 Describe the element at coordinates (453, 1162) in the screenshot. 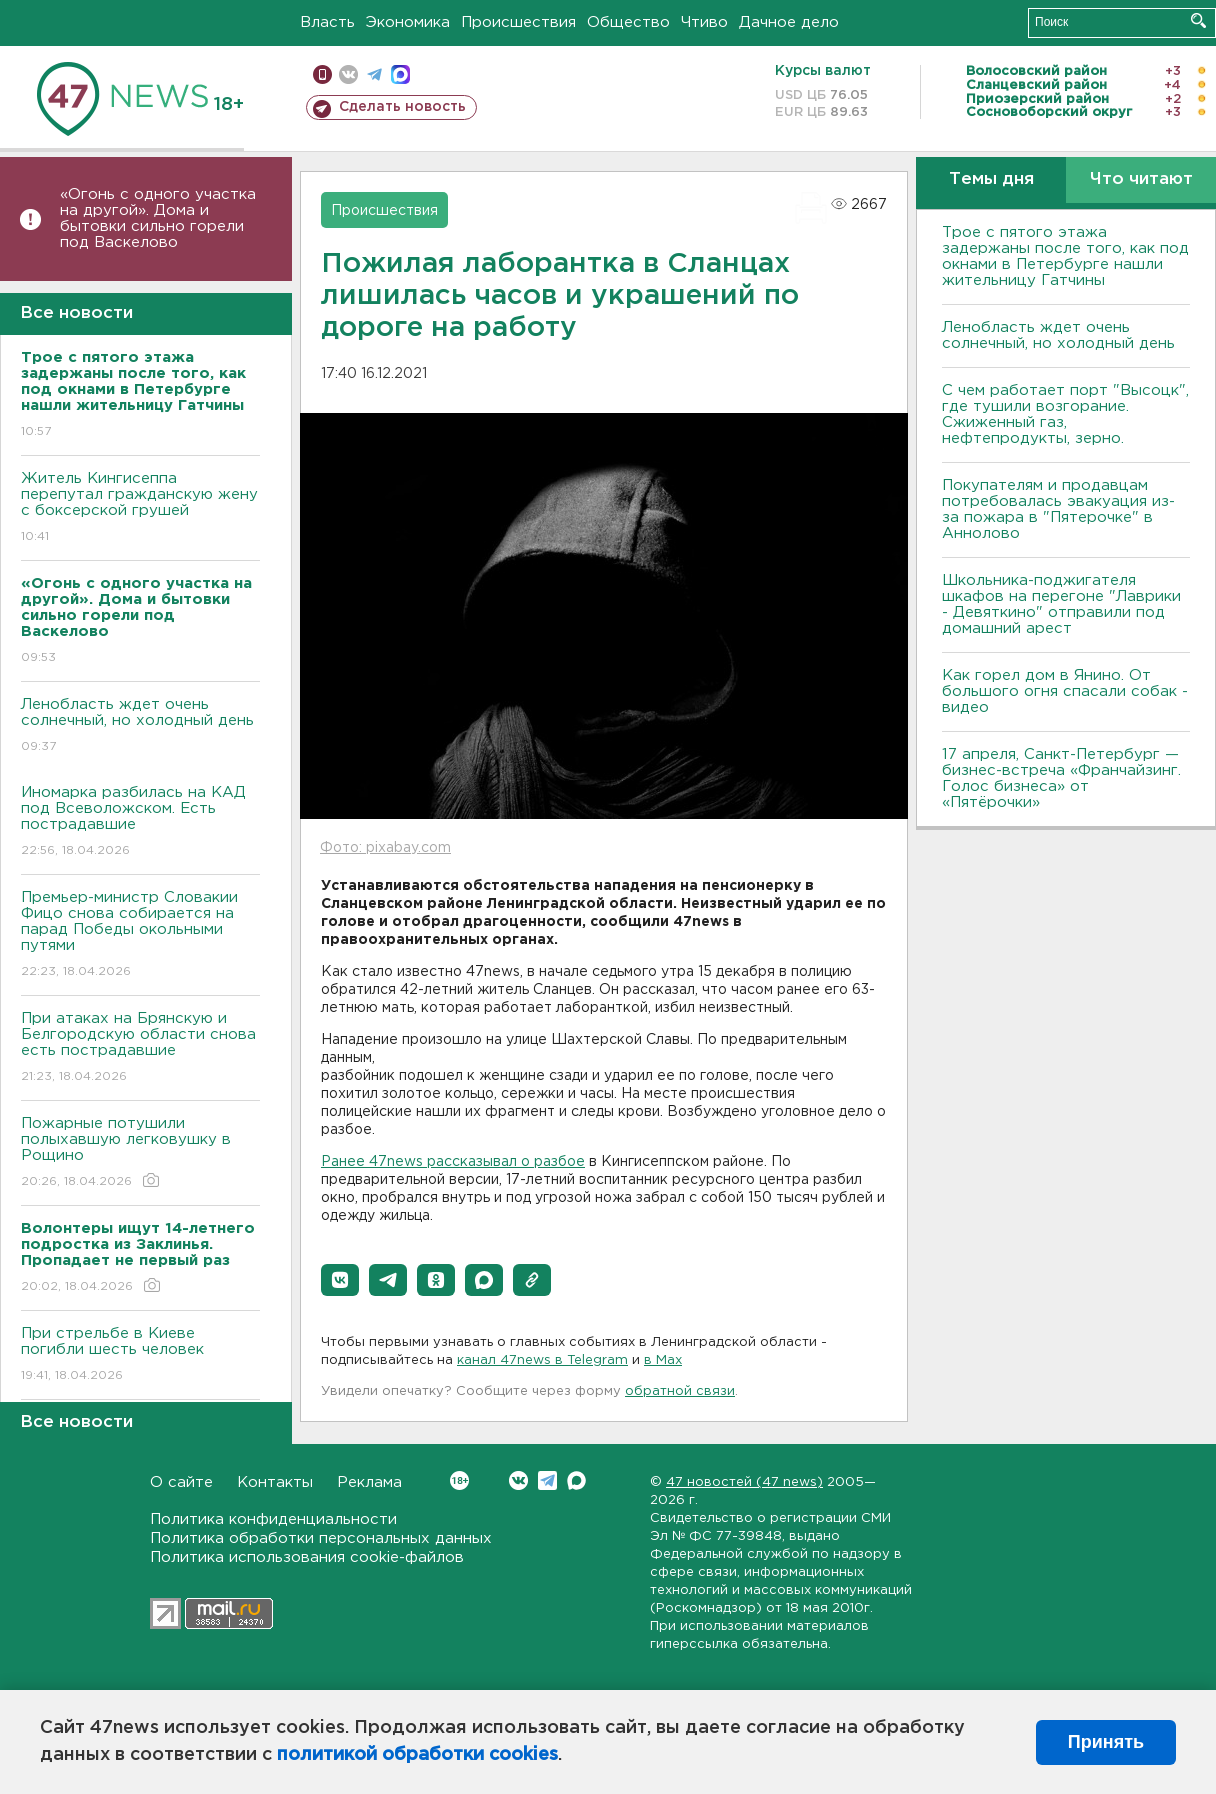

I see `Ранее 47news рассказывал о разбое` at that location.